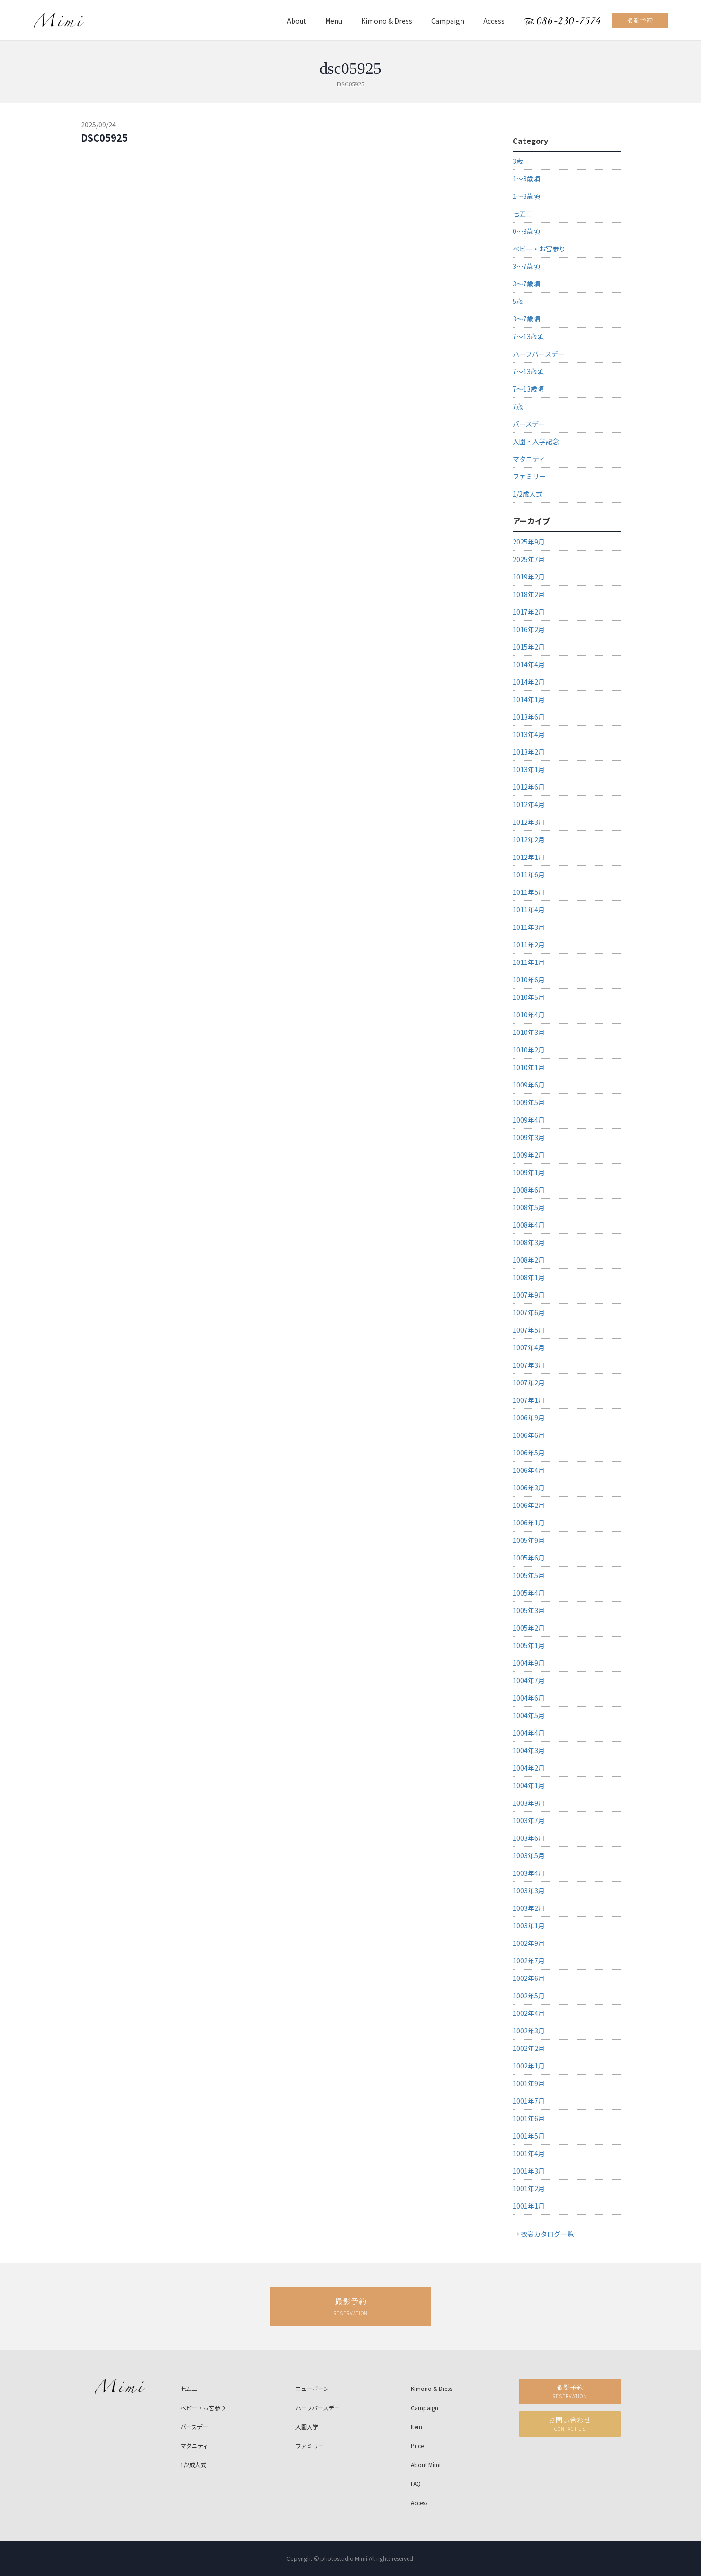 The width and height of the screenshot is (701, 2576). Describe the element at coordinates (529, 1995) in the screenshot. I see `1002年5月` at that location.